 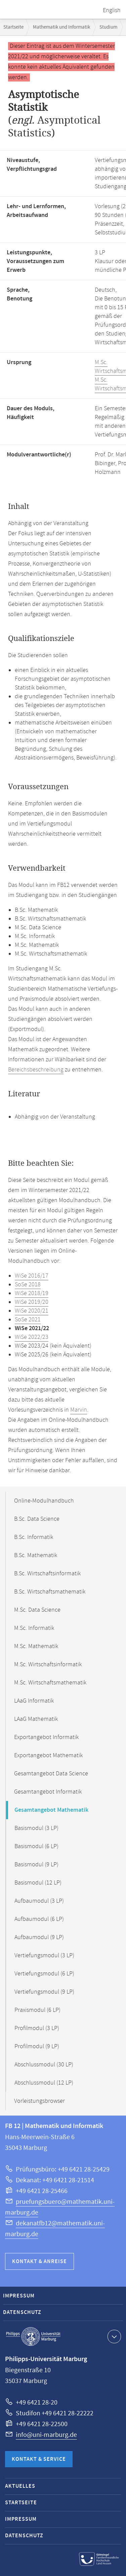 I want to click on Praxismodul (6 LP), so click(x=37, y=2010).